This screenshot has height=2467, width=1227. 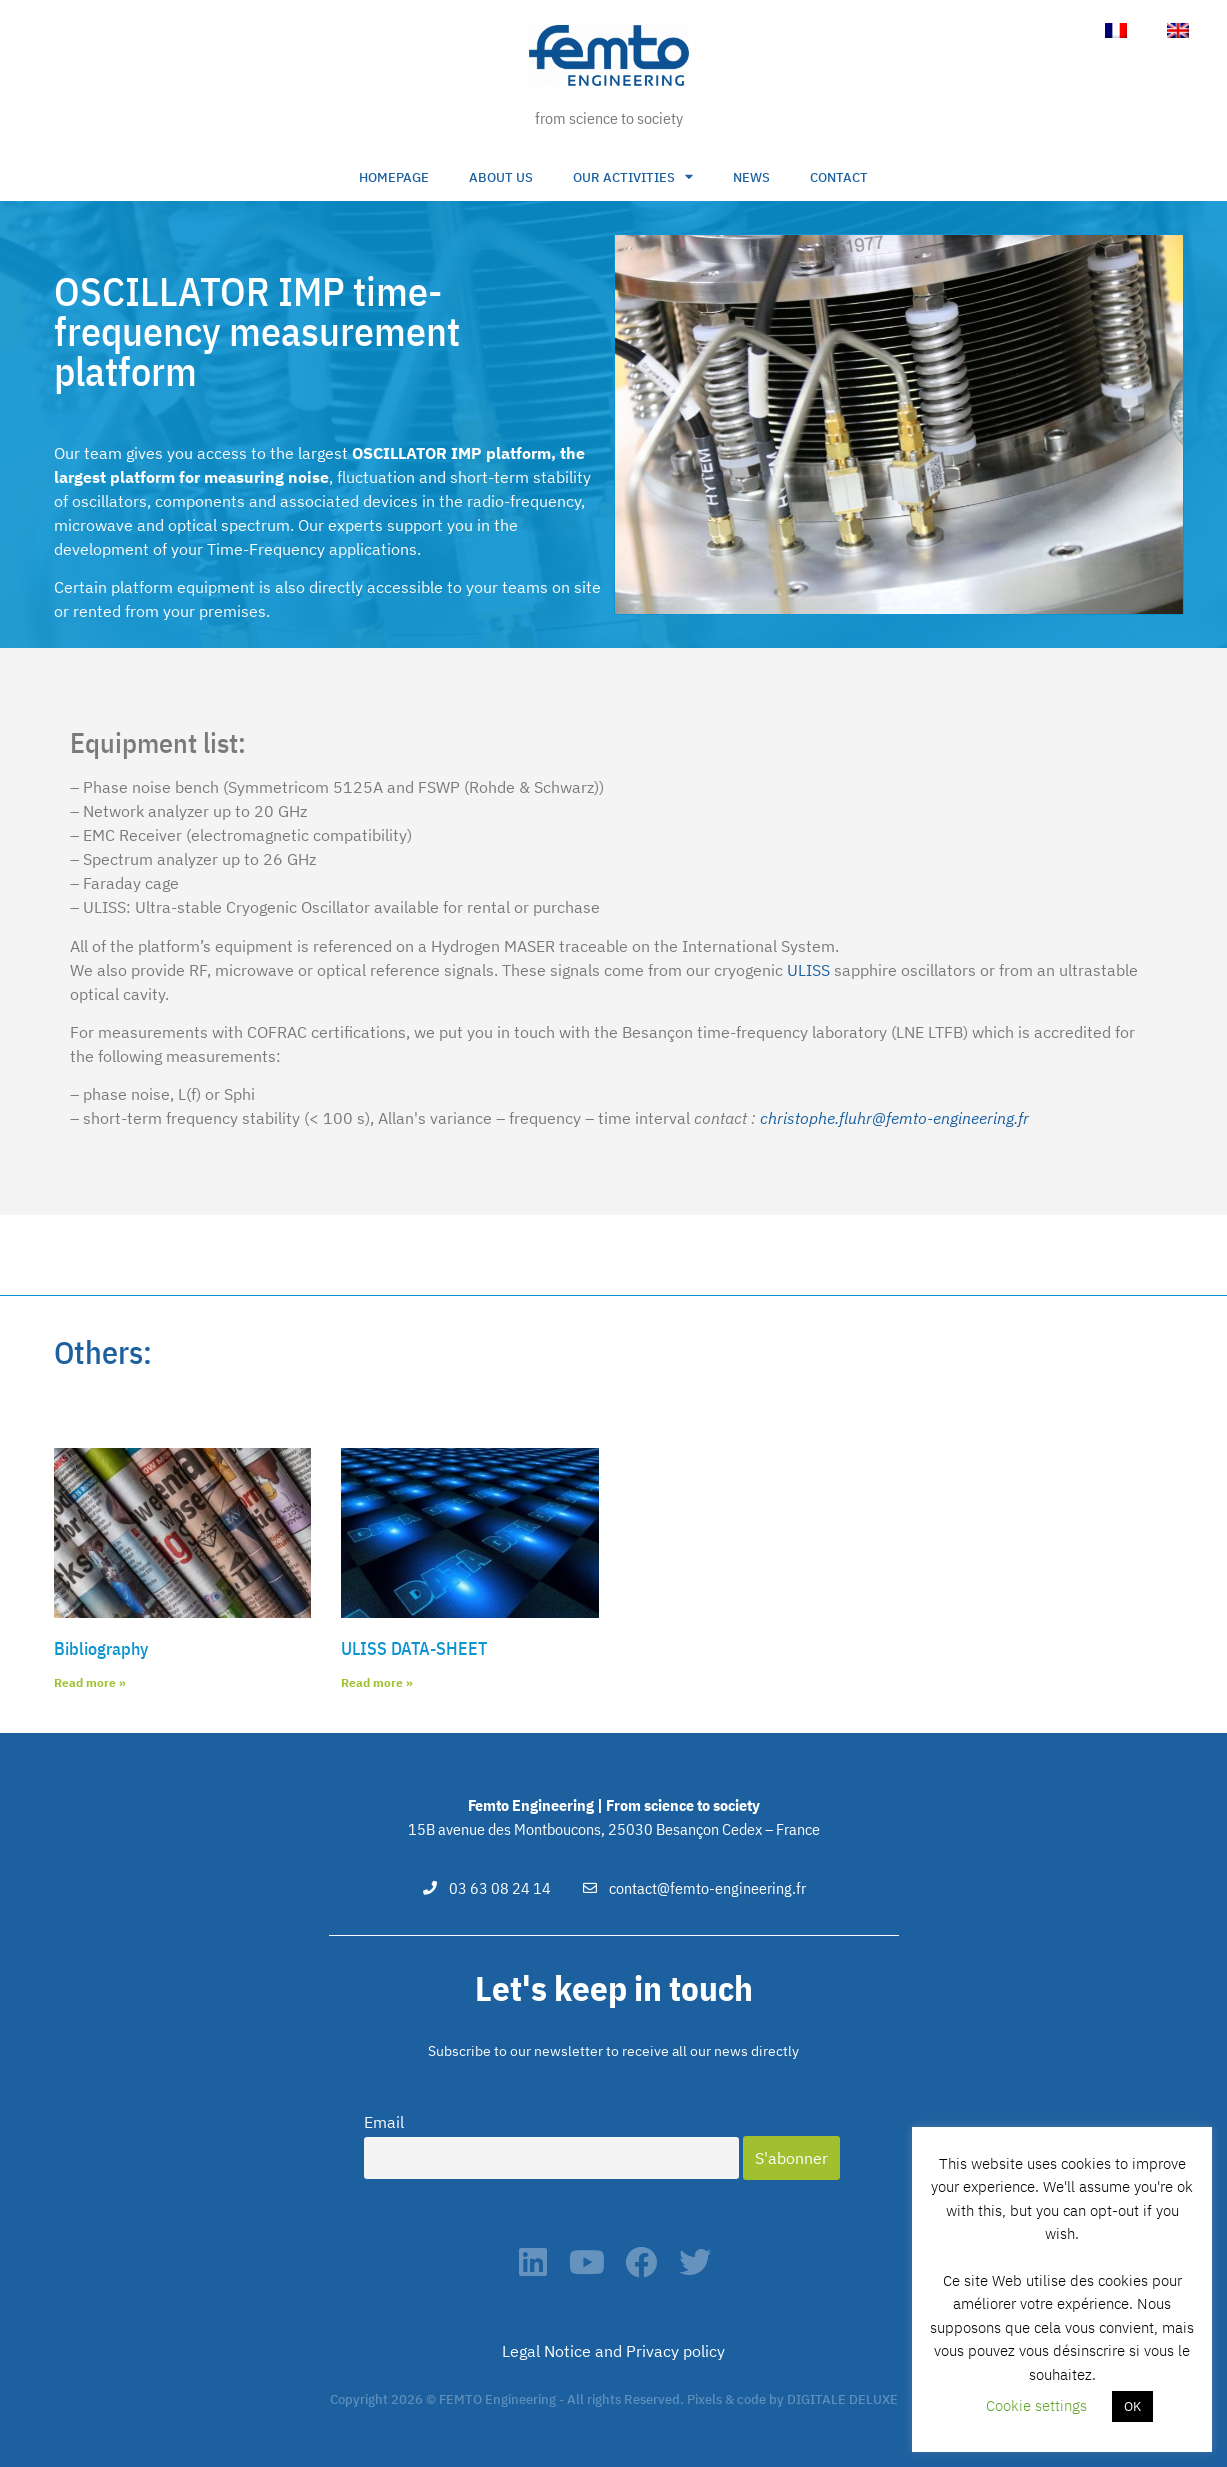 What do you see at coordinates (613, 2351) in the screenshot?
I see `Legal Notice and Privacy policy` at bounding box center [613, 2351].